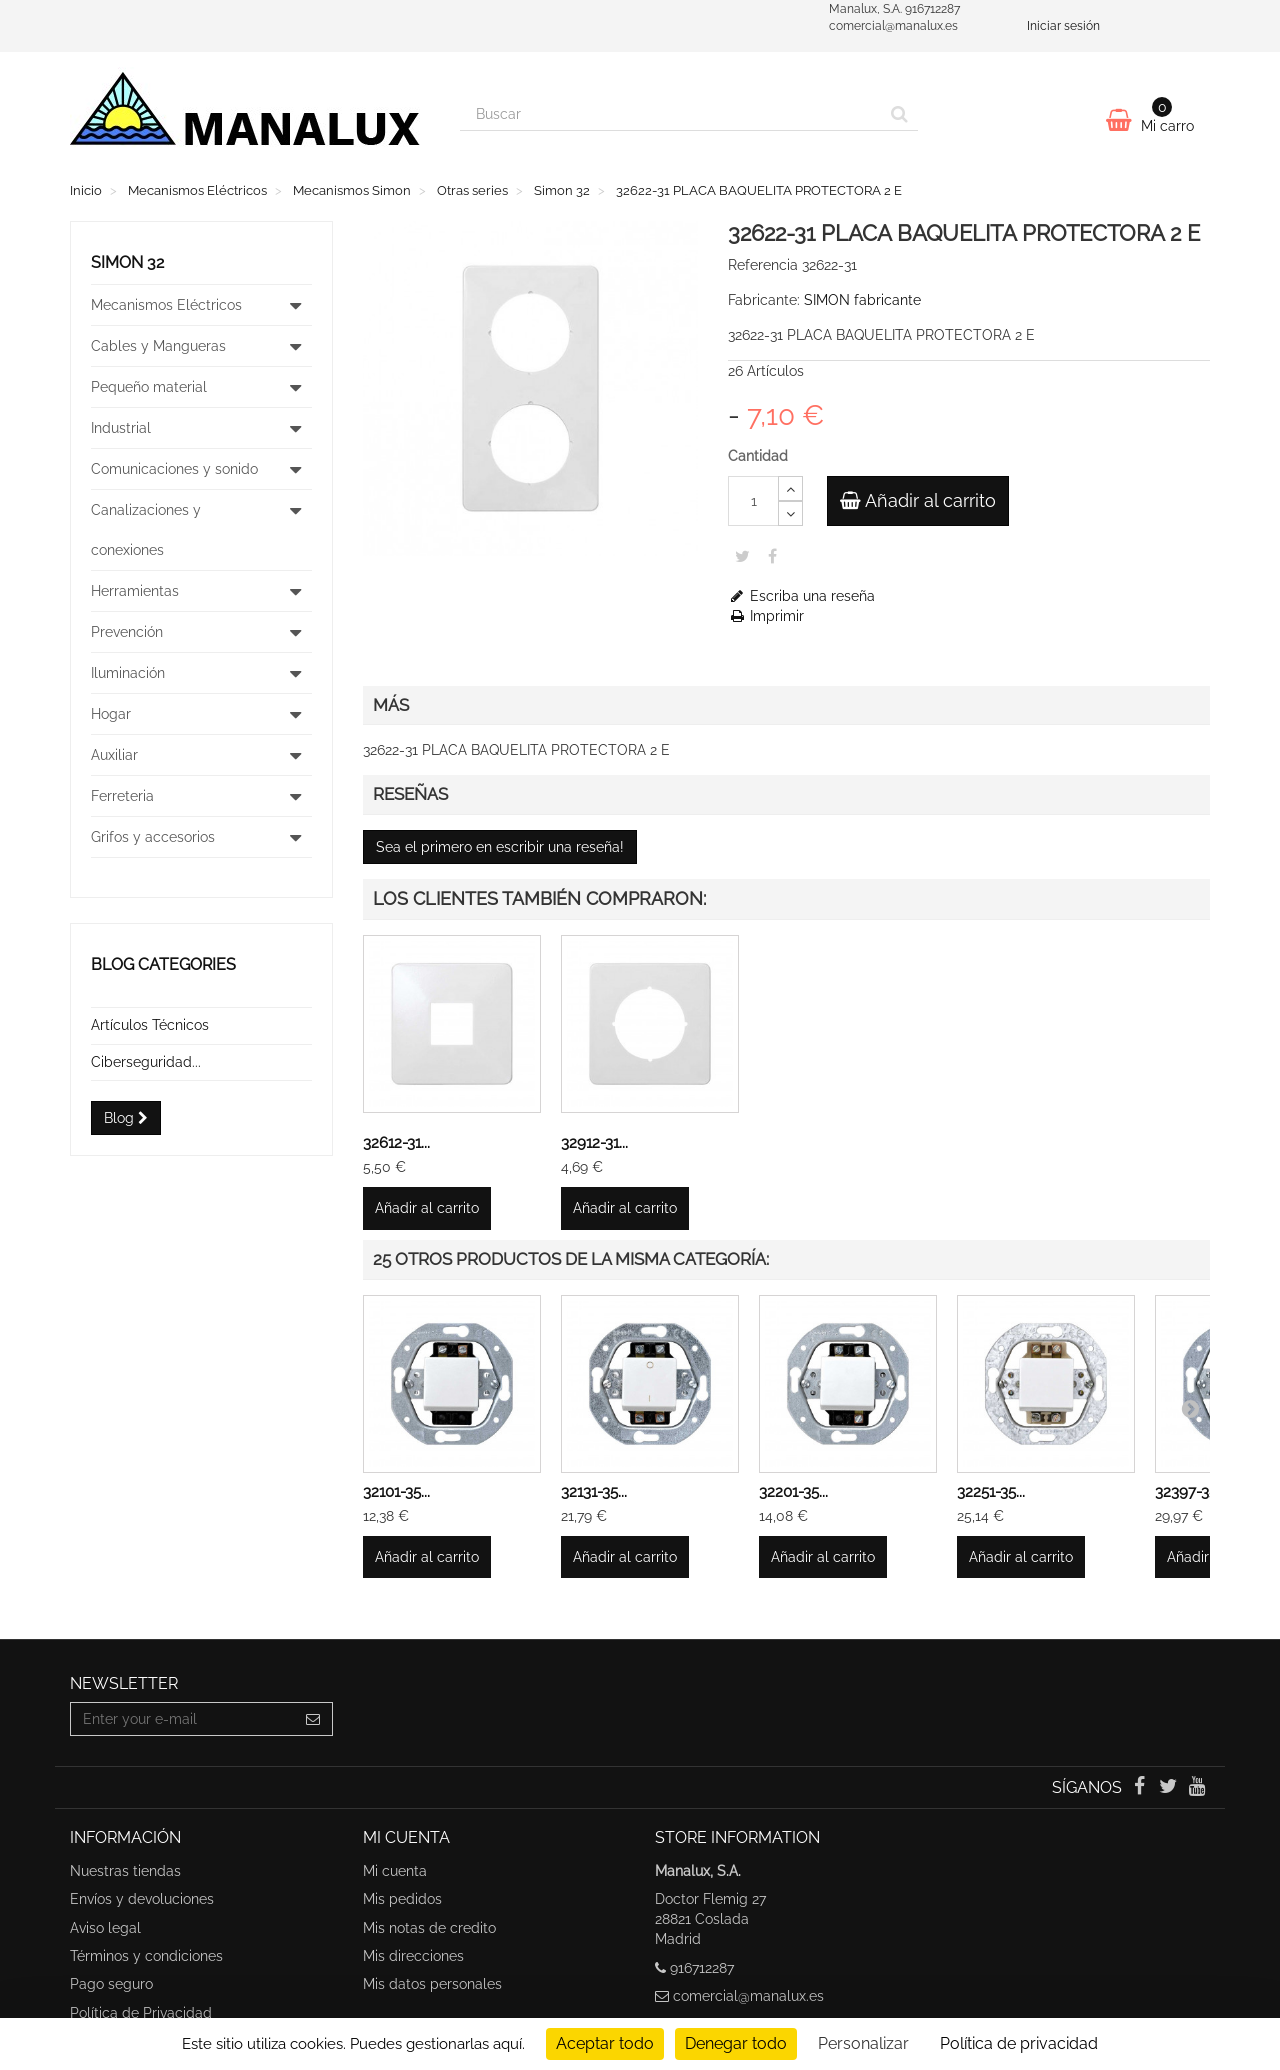 Image resolution: width=1280 pixels, height=2070 pixels. Describe the element at coordinates (146, 1062) in the screenshot. I see `Ciberseguridad...` at that location.